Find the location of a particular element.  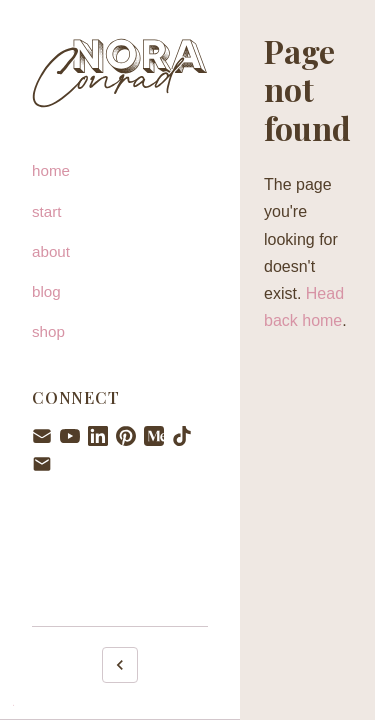

[Email hello@noraconrad.com] is located at coordinates (42, 464).